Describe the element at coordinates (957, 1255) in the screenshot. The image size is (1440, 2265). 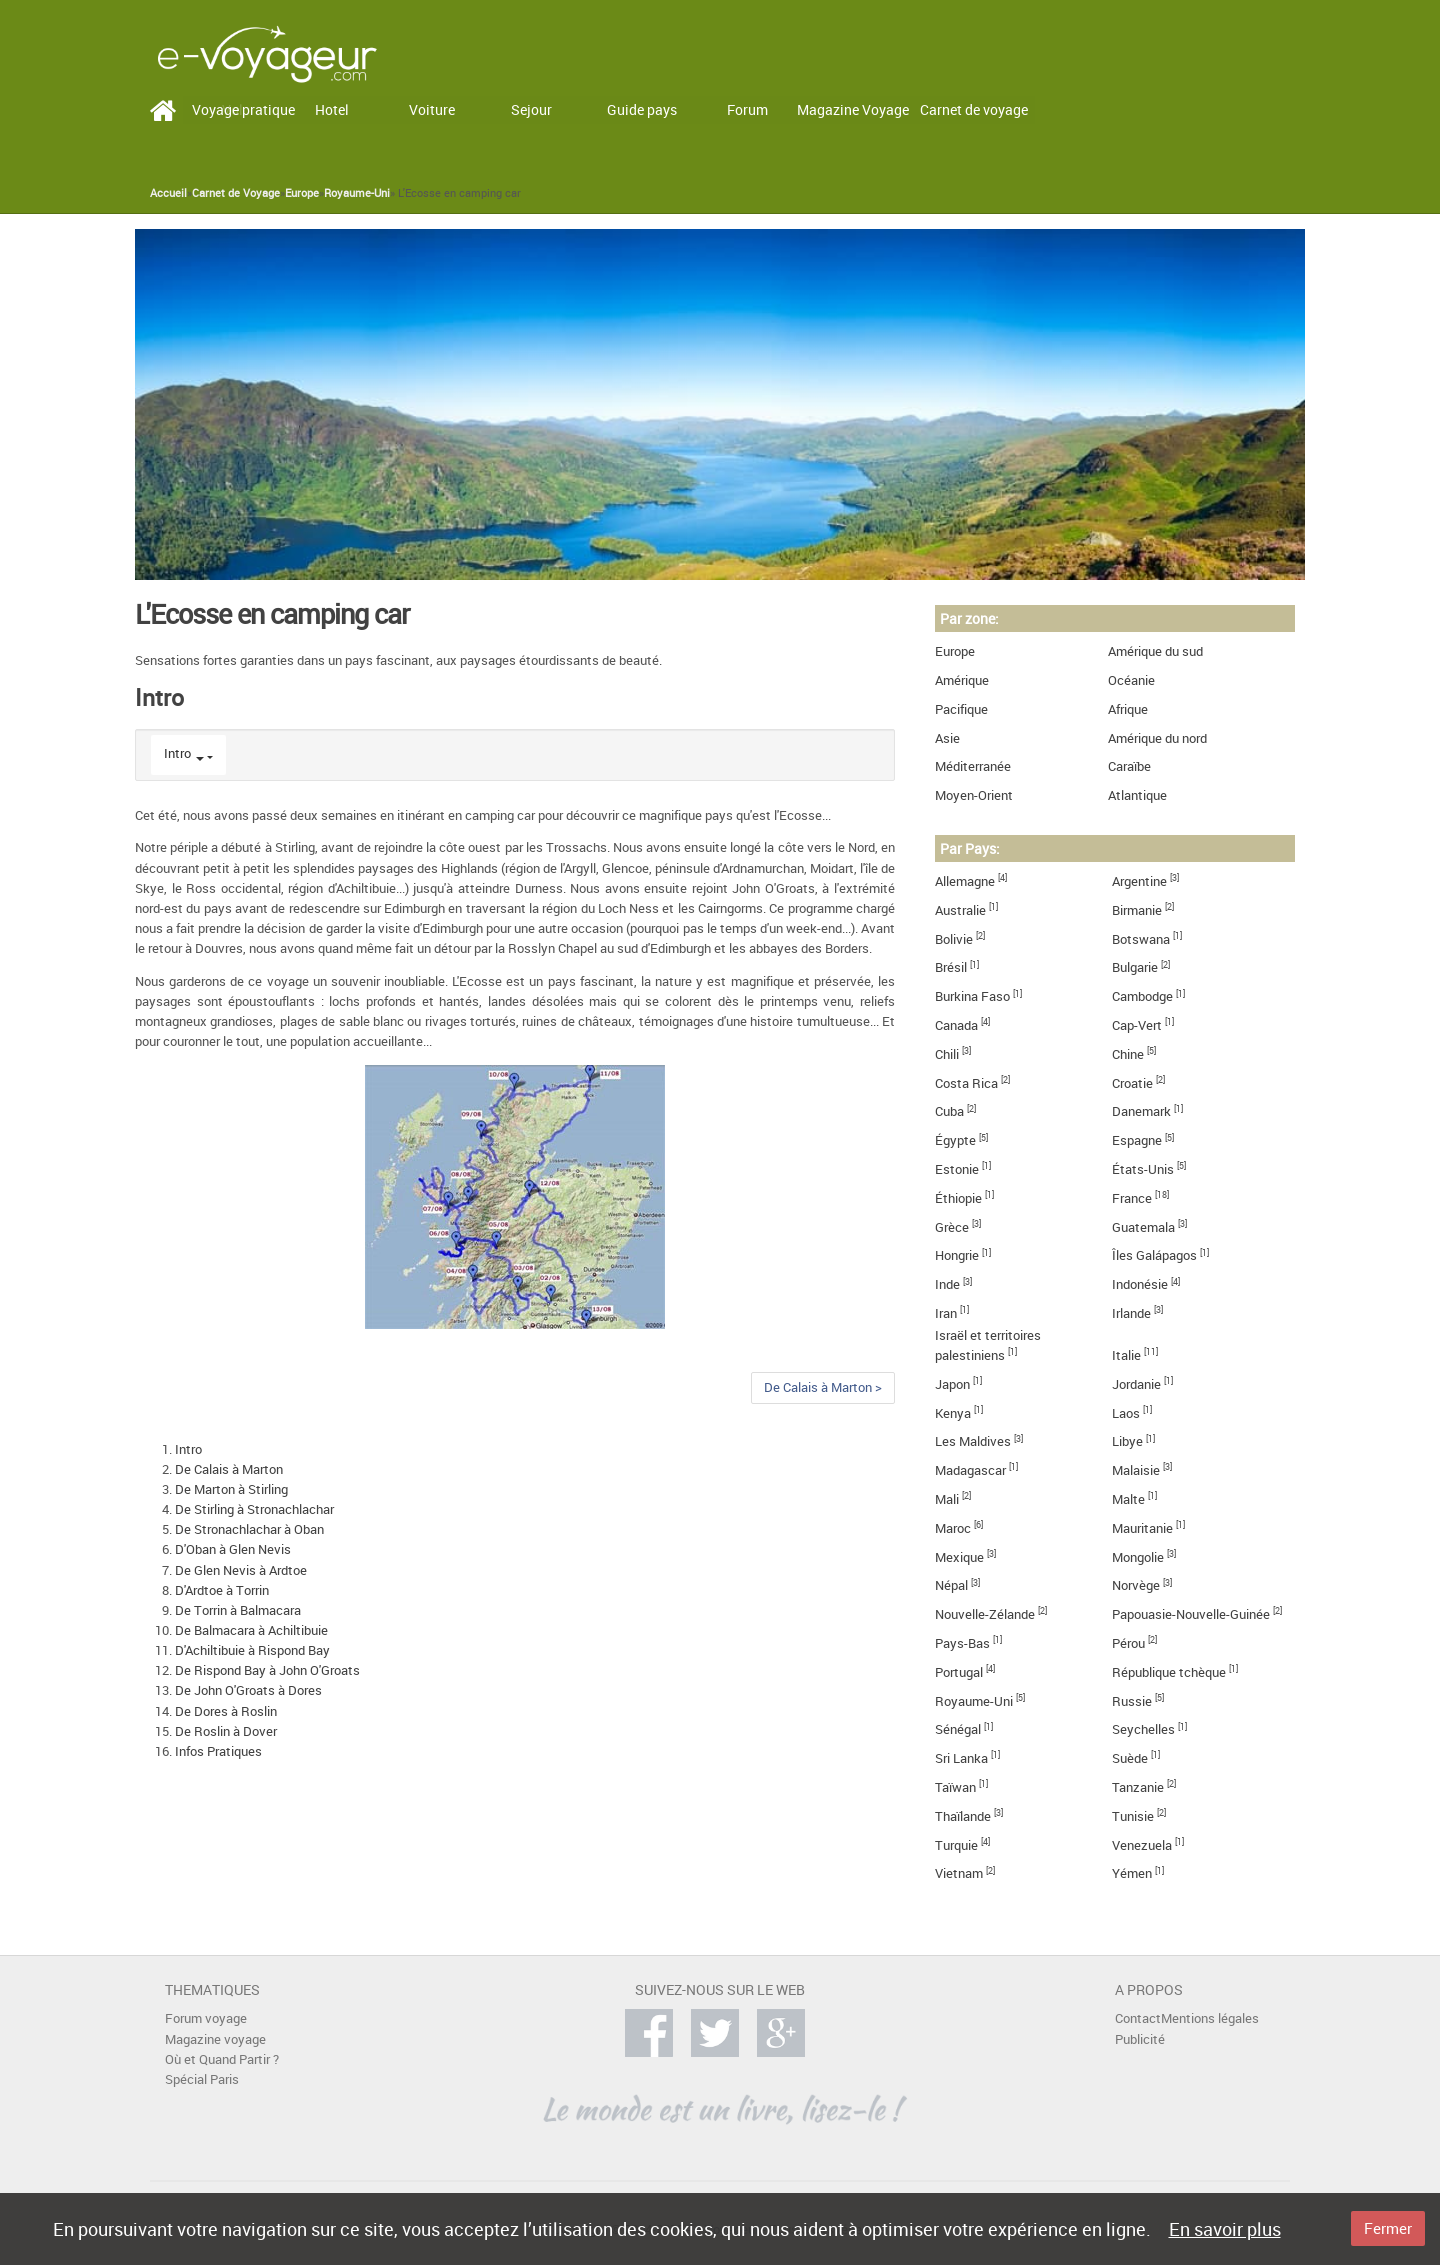
I see `Hongrie` at that location.